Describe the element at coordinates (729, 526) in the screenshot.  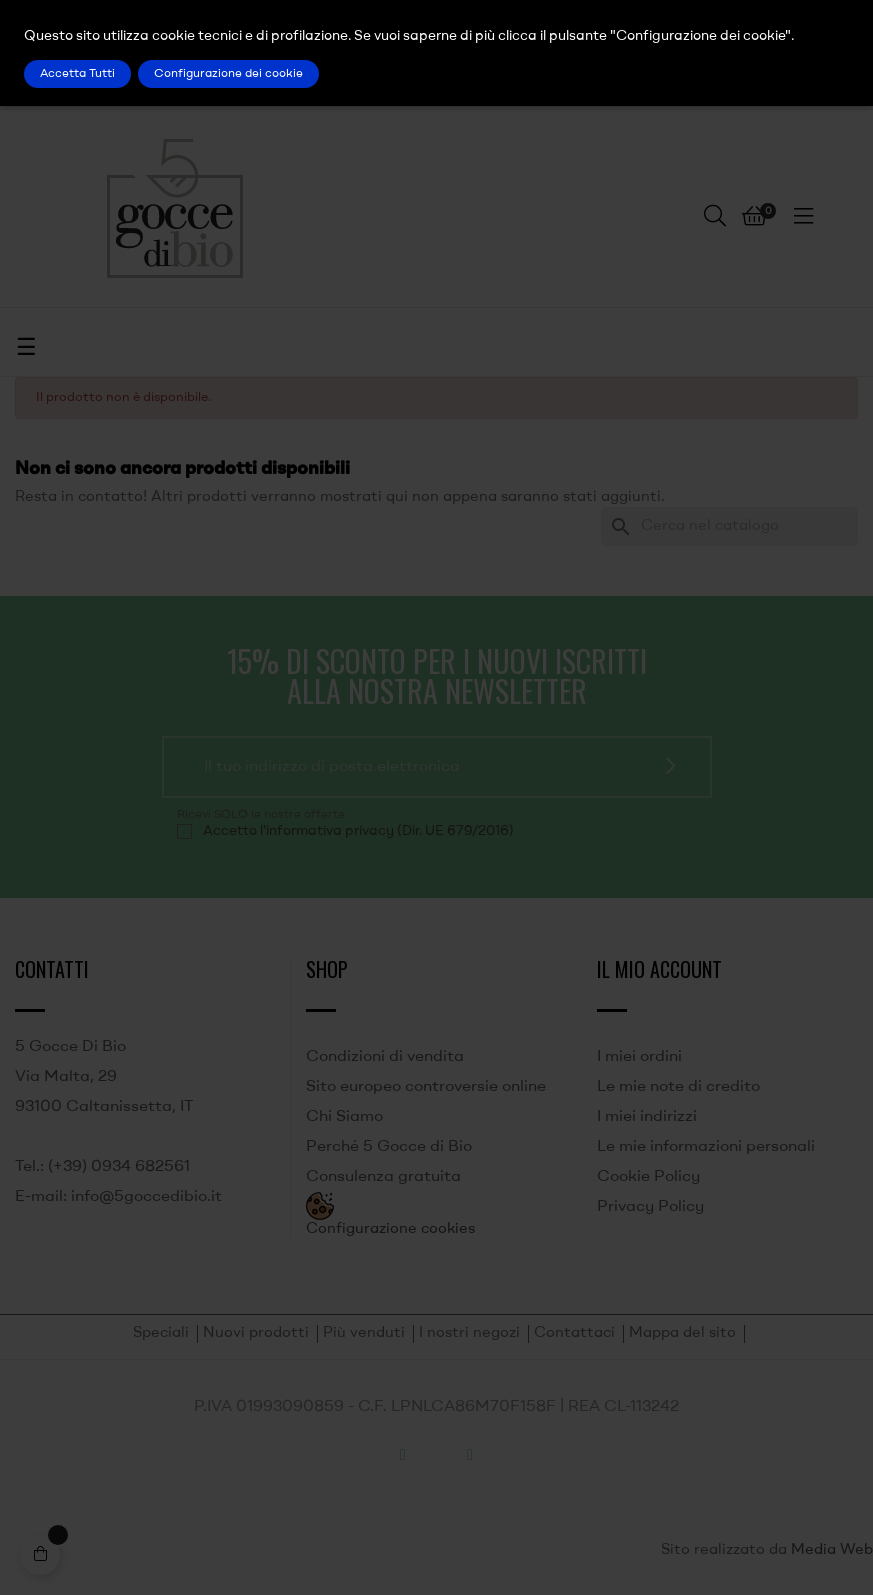
I see `[Ricerca]` at that location.